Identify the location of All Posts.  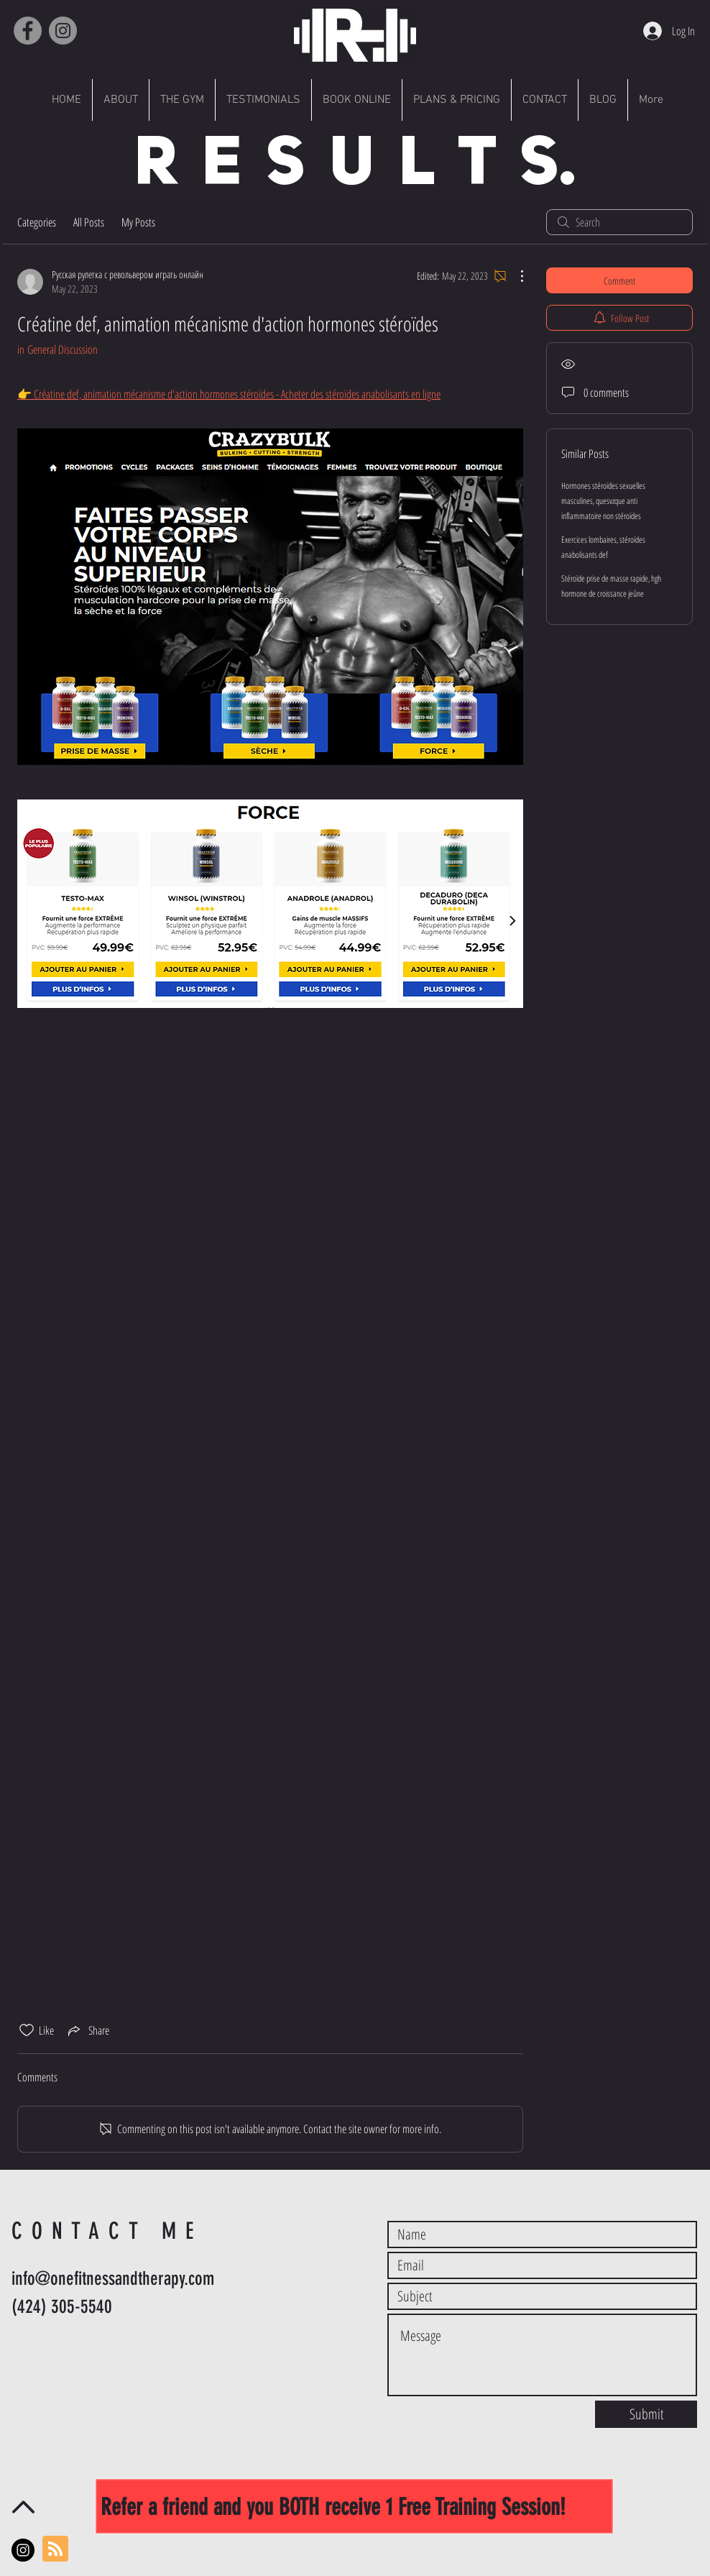
(88, 222).